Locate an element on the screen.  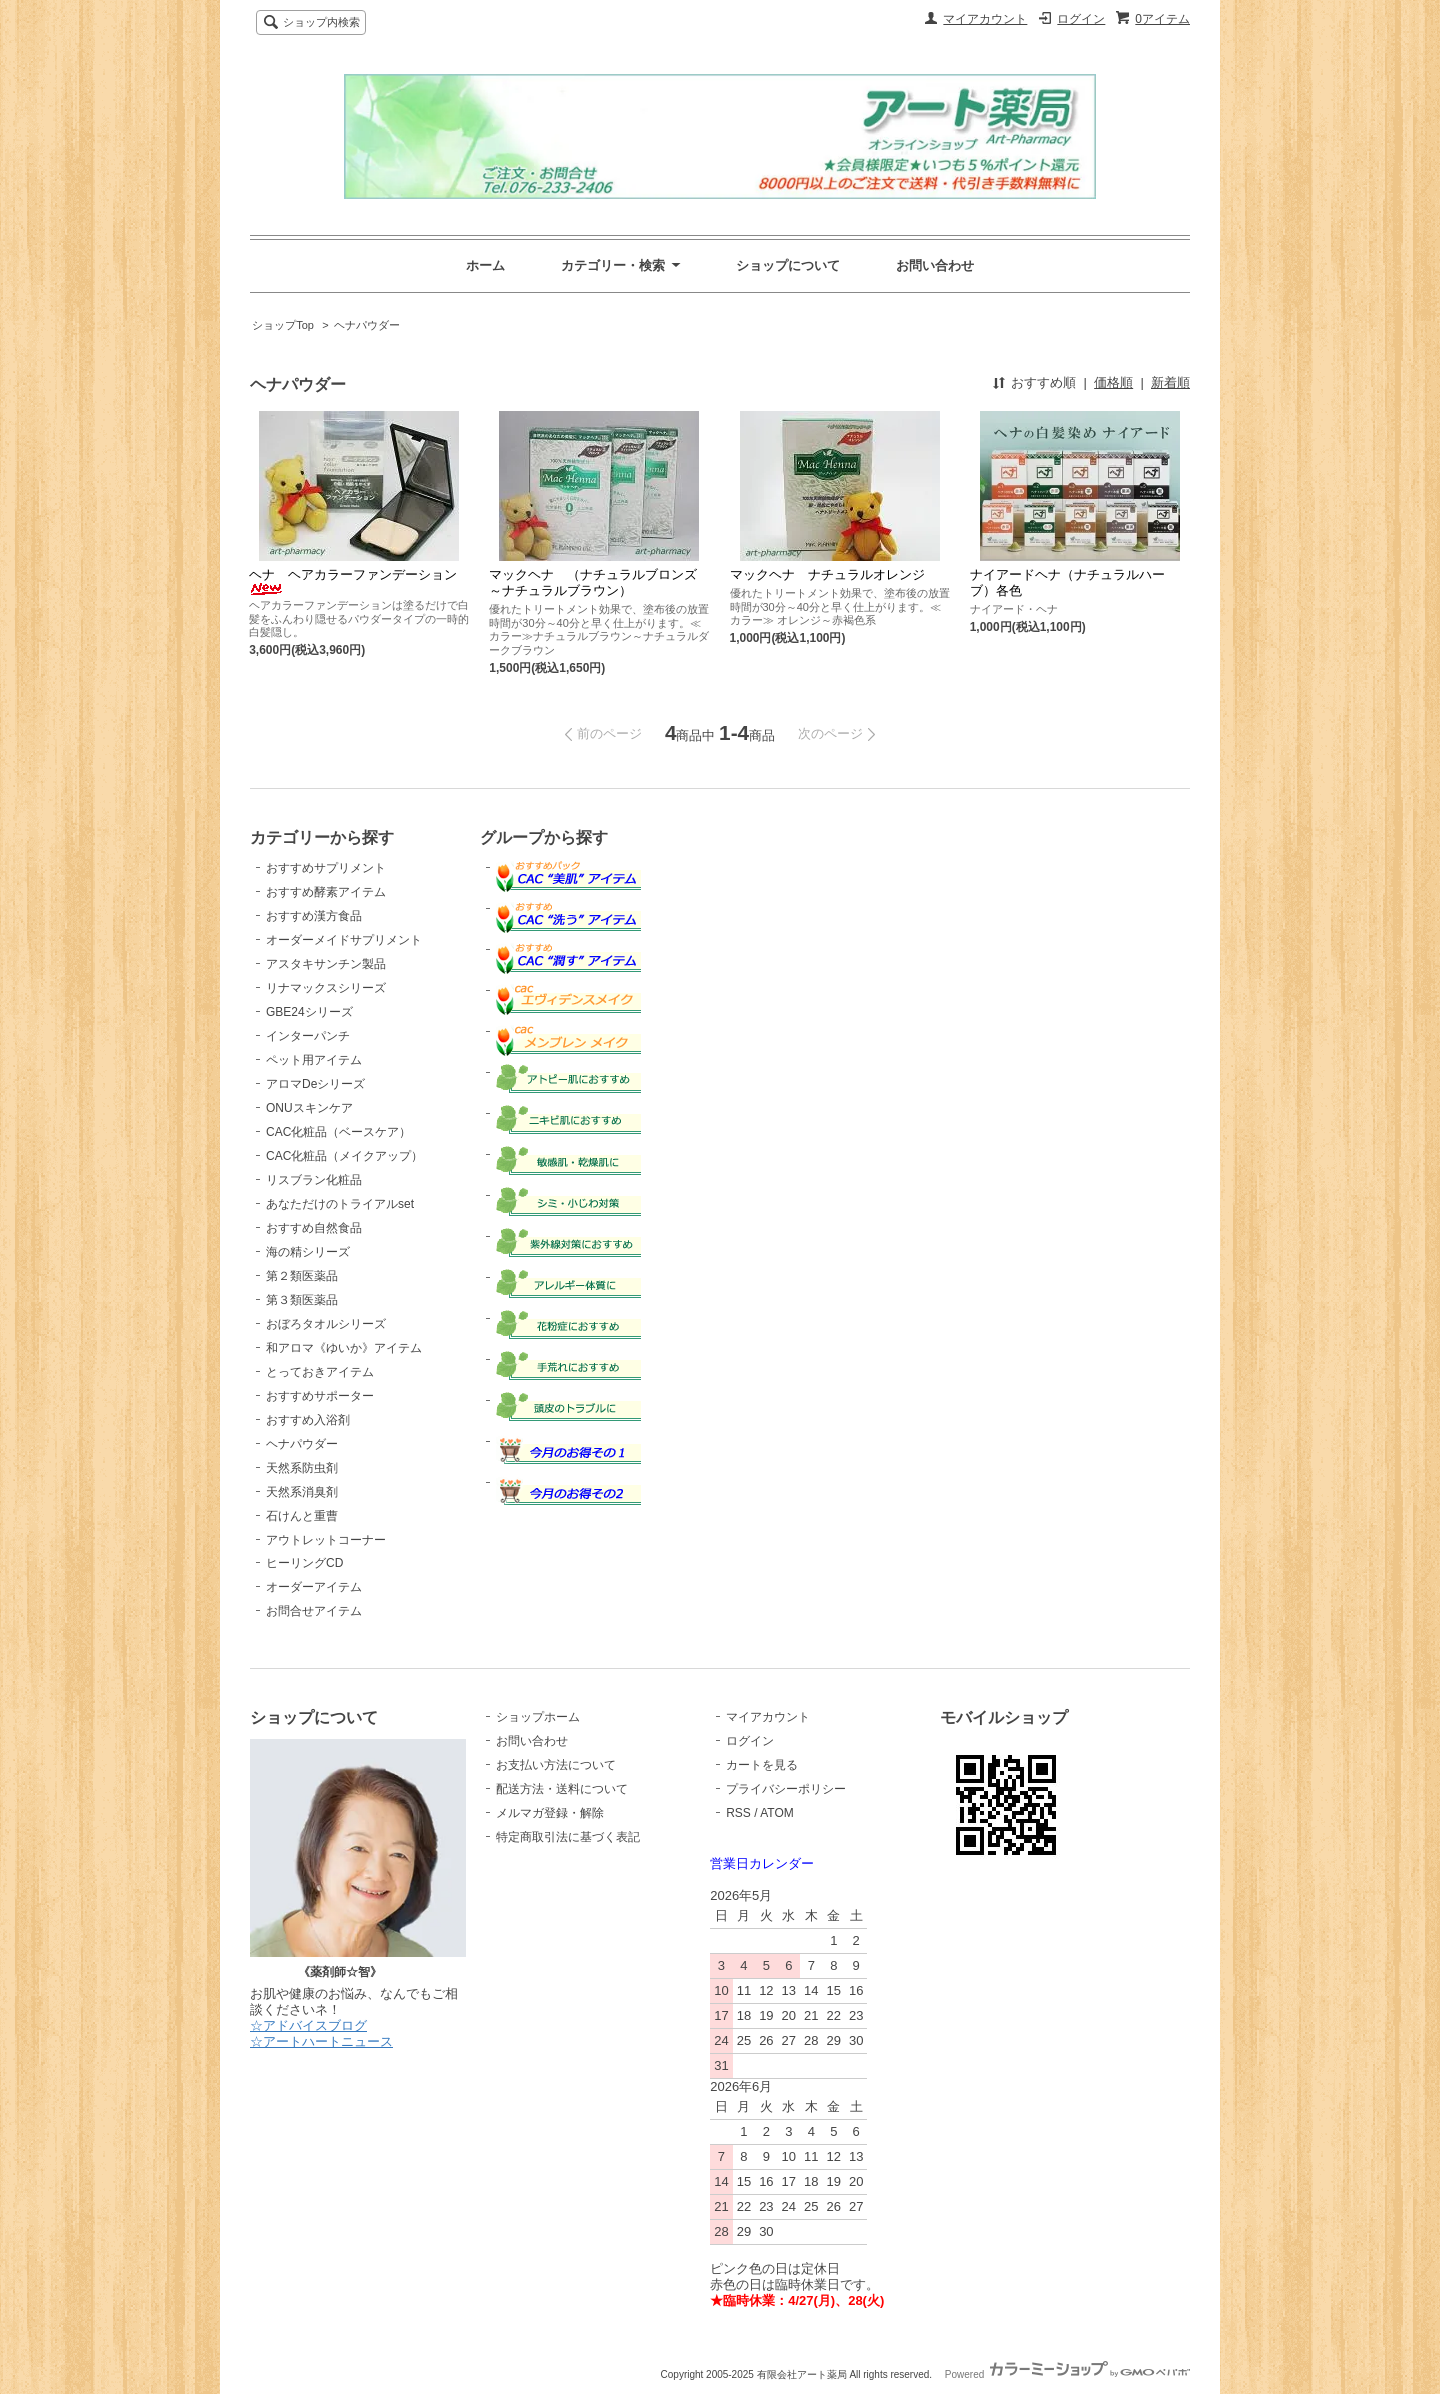
ログイン is located at coordinates (1081, 19).